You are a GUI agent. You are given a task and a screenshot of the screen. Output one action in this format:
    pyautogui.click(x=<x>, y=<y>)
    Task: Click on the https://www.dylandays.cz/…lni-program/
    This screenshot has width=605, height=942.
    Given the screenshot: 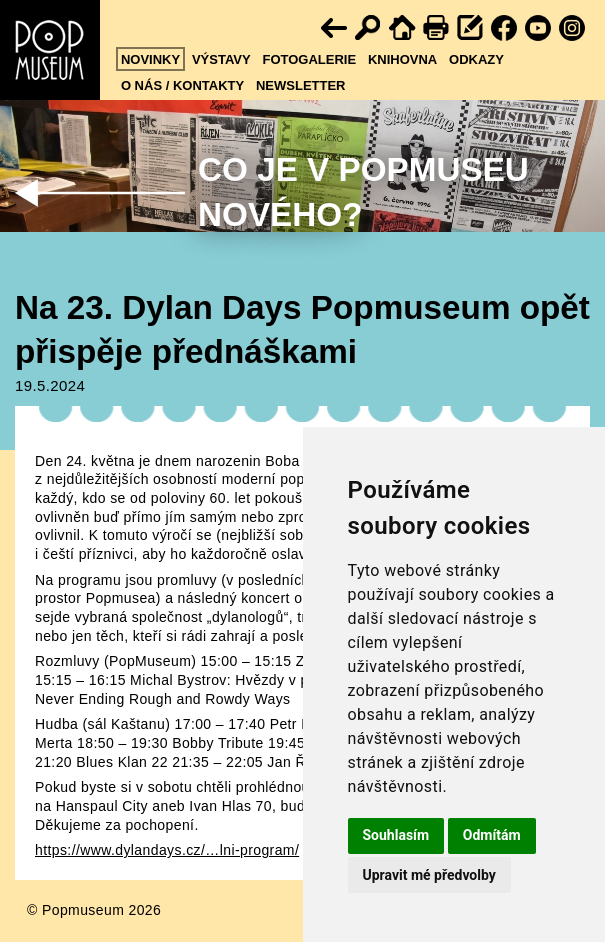 What is the action you would take?
    pyautogui.click(x=167, y=850)
    